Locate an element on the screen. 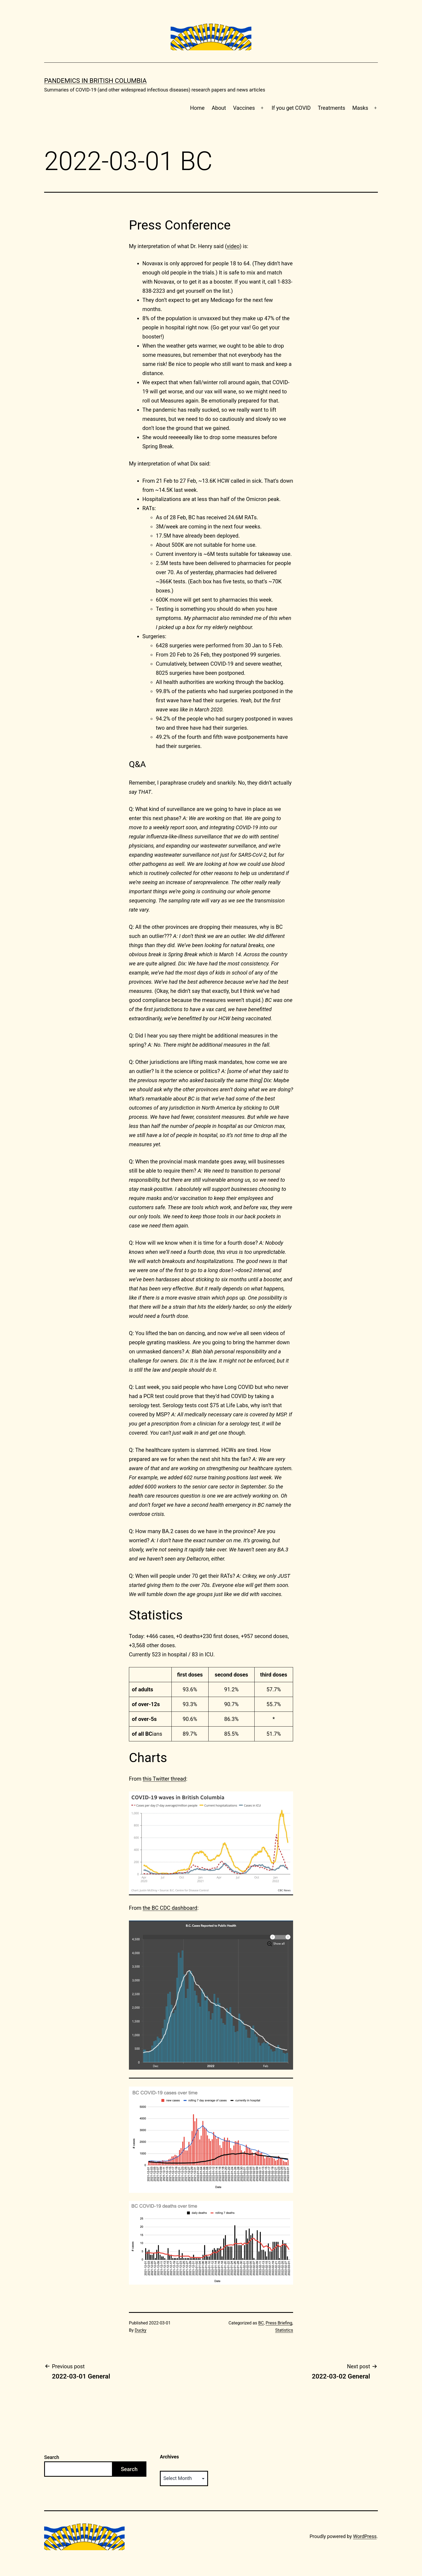  Ducky is located at coordinates (140, 2330).